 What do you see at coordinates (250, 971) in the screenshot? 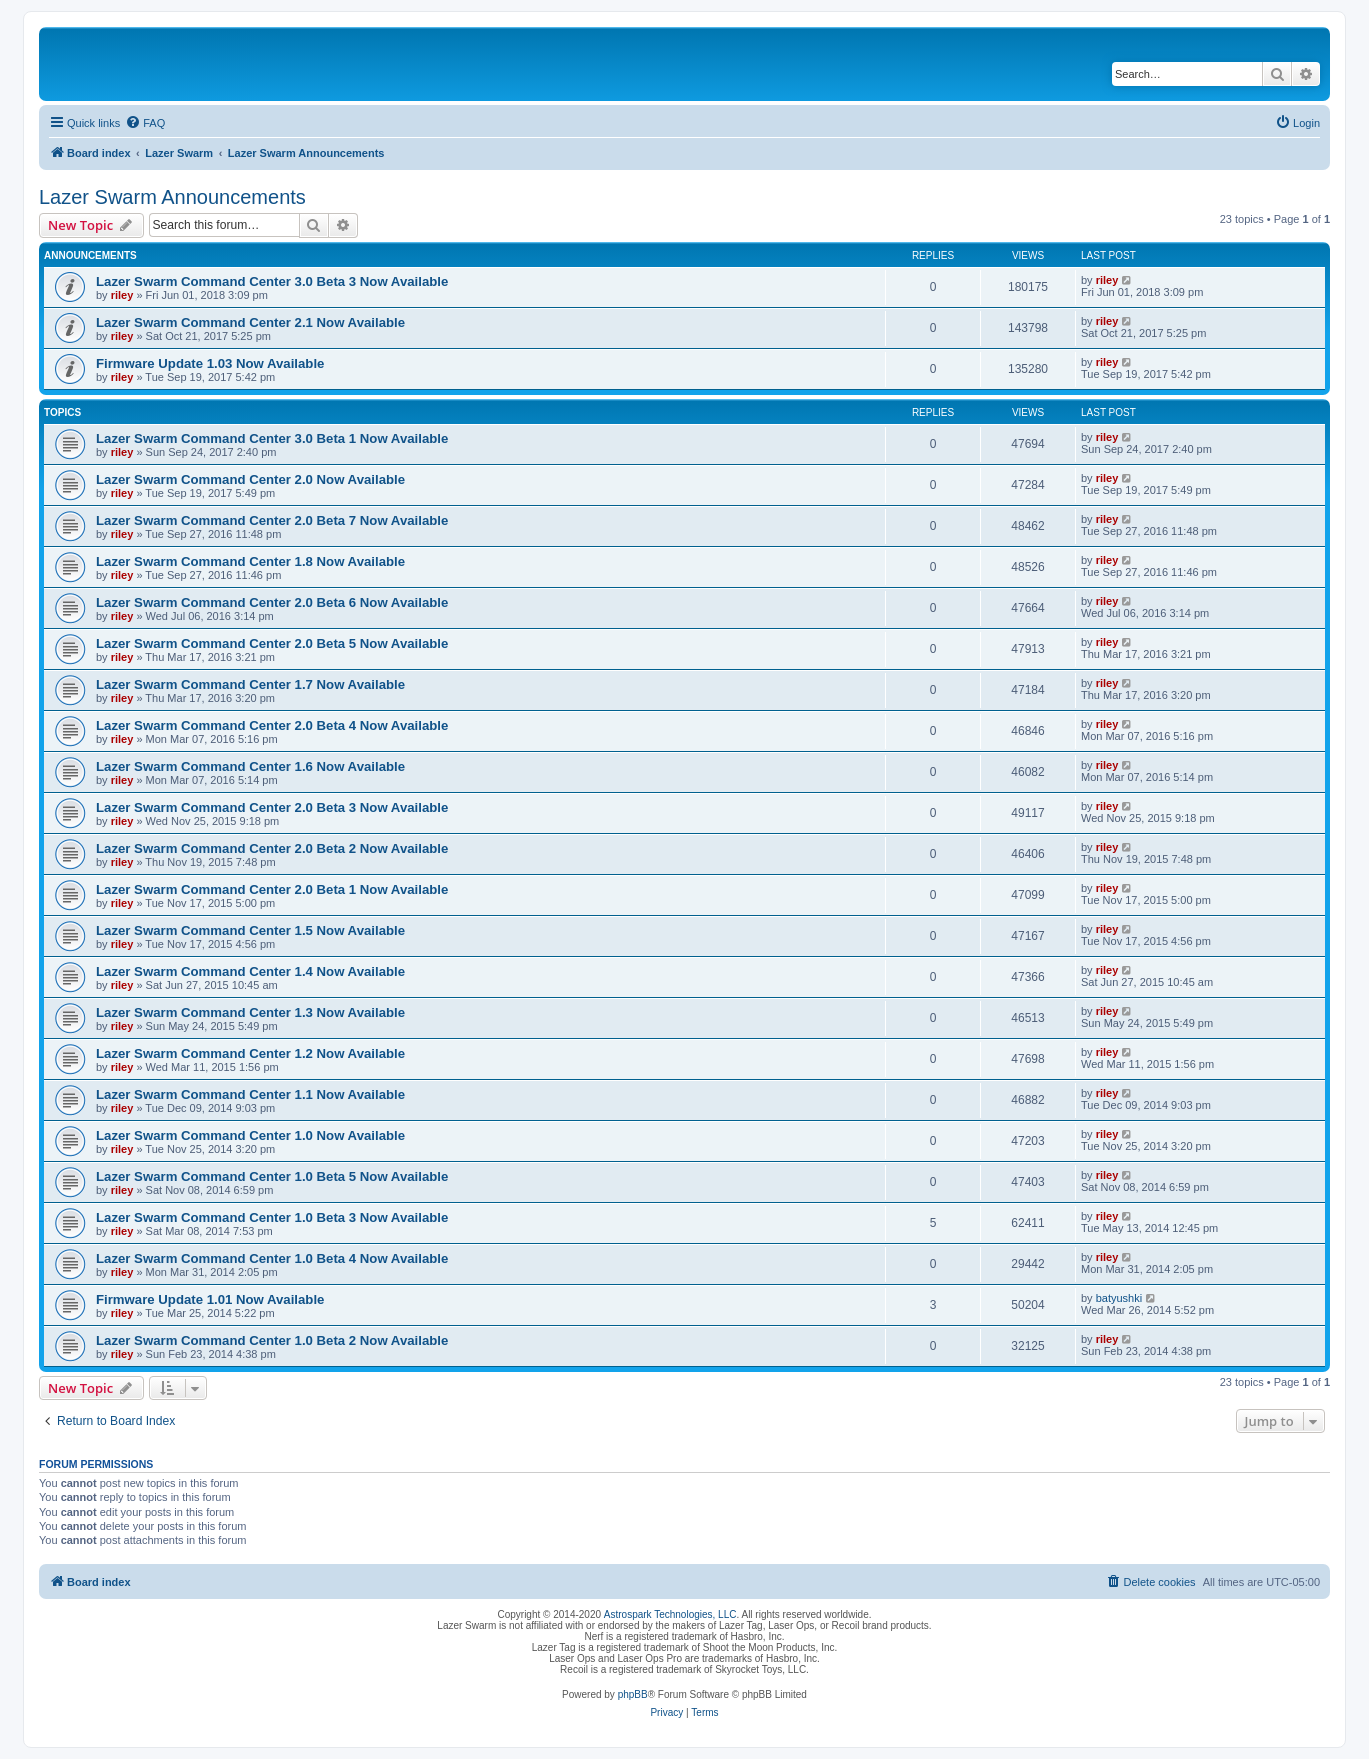
I see `Lazer Swarm Command Center 1.4 Now Available` at bounding box center [250, 971].